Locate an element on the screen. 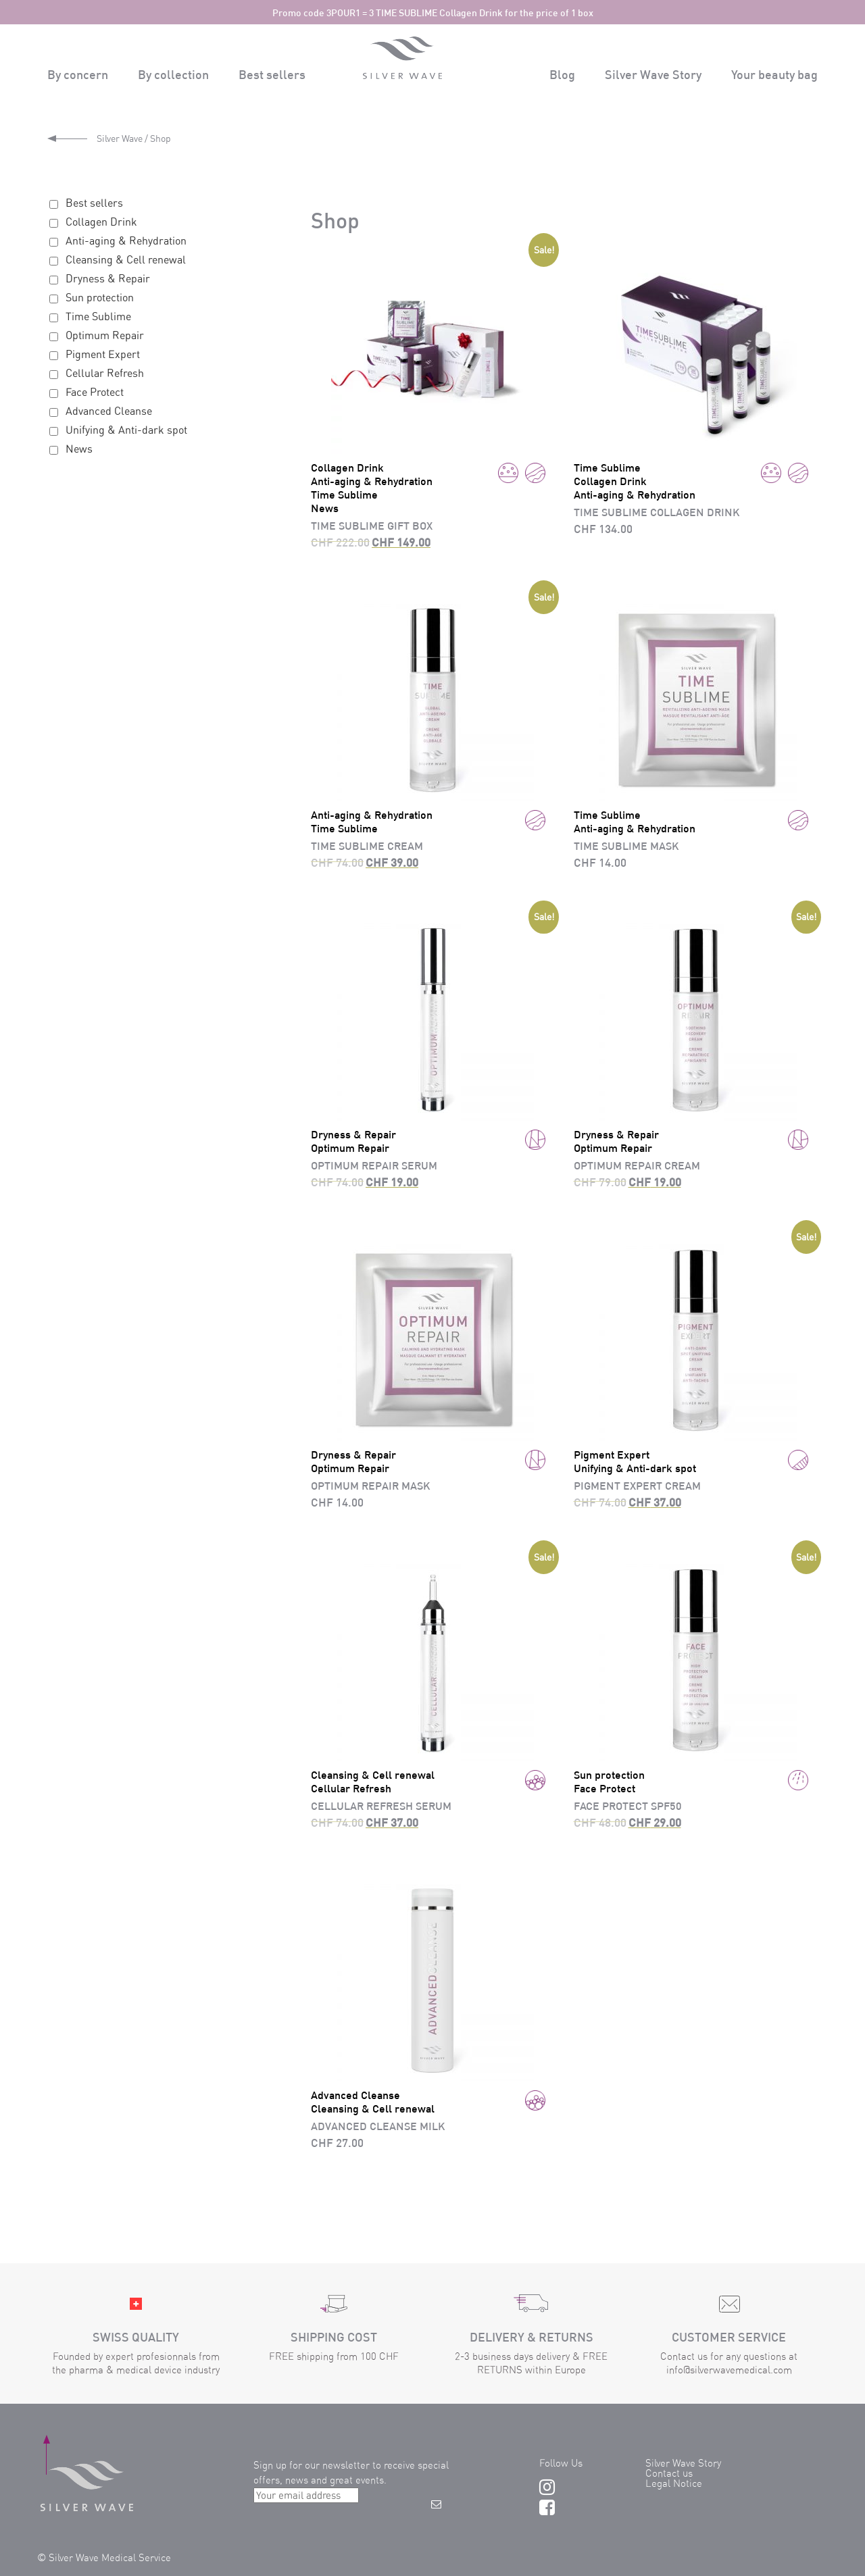 The image size is (865, 2576). info@silverwavemedical.com is located at coordinates (729, 2369).